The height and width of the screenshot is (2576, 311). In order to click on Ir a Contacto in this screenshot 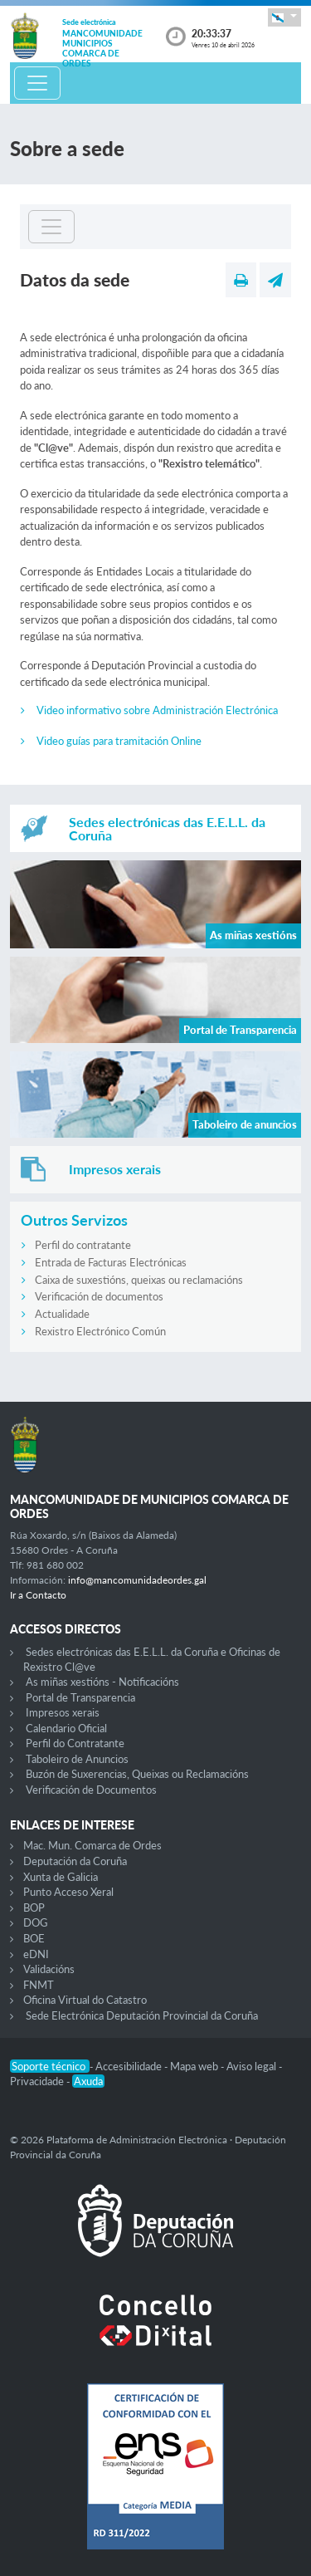, I will do `click(38, 1595)`.